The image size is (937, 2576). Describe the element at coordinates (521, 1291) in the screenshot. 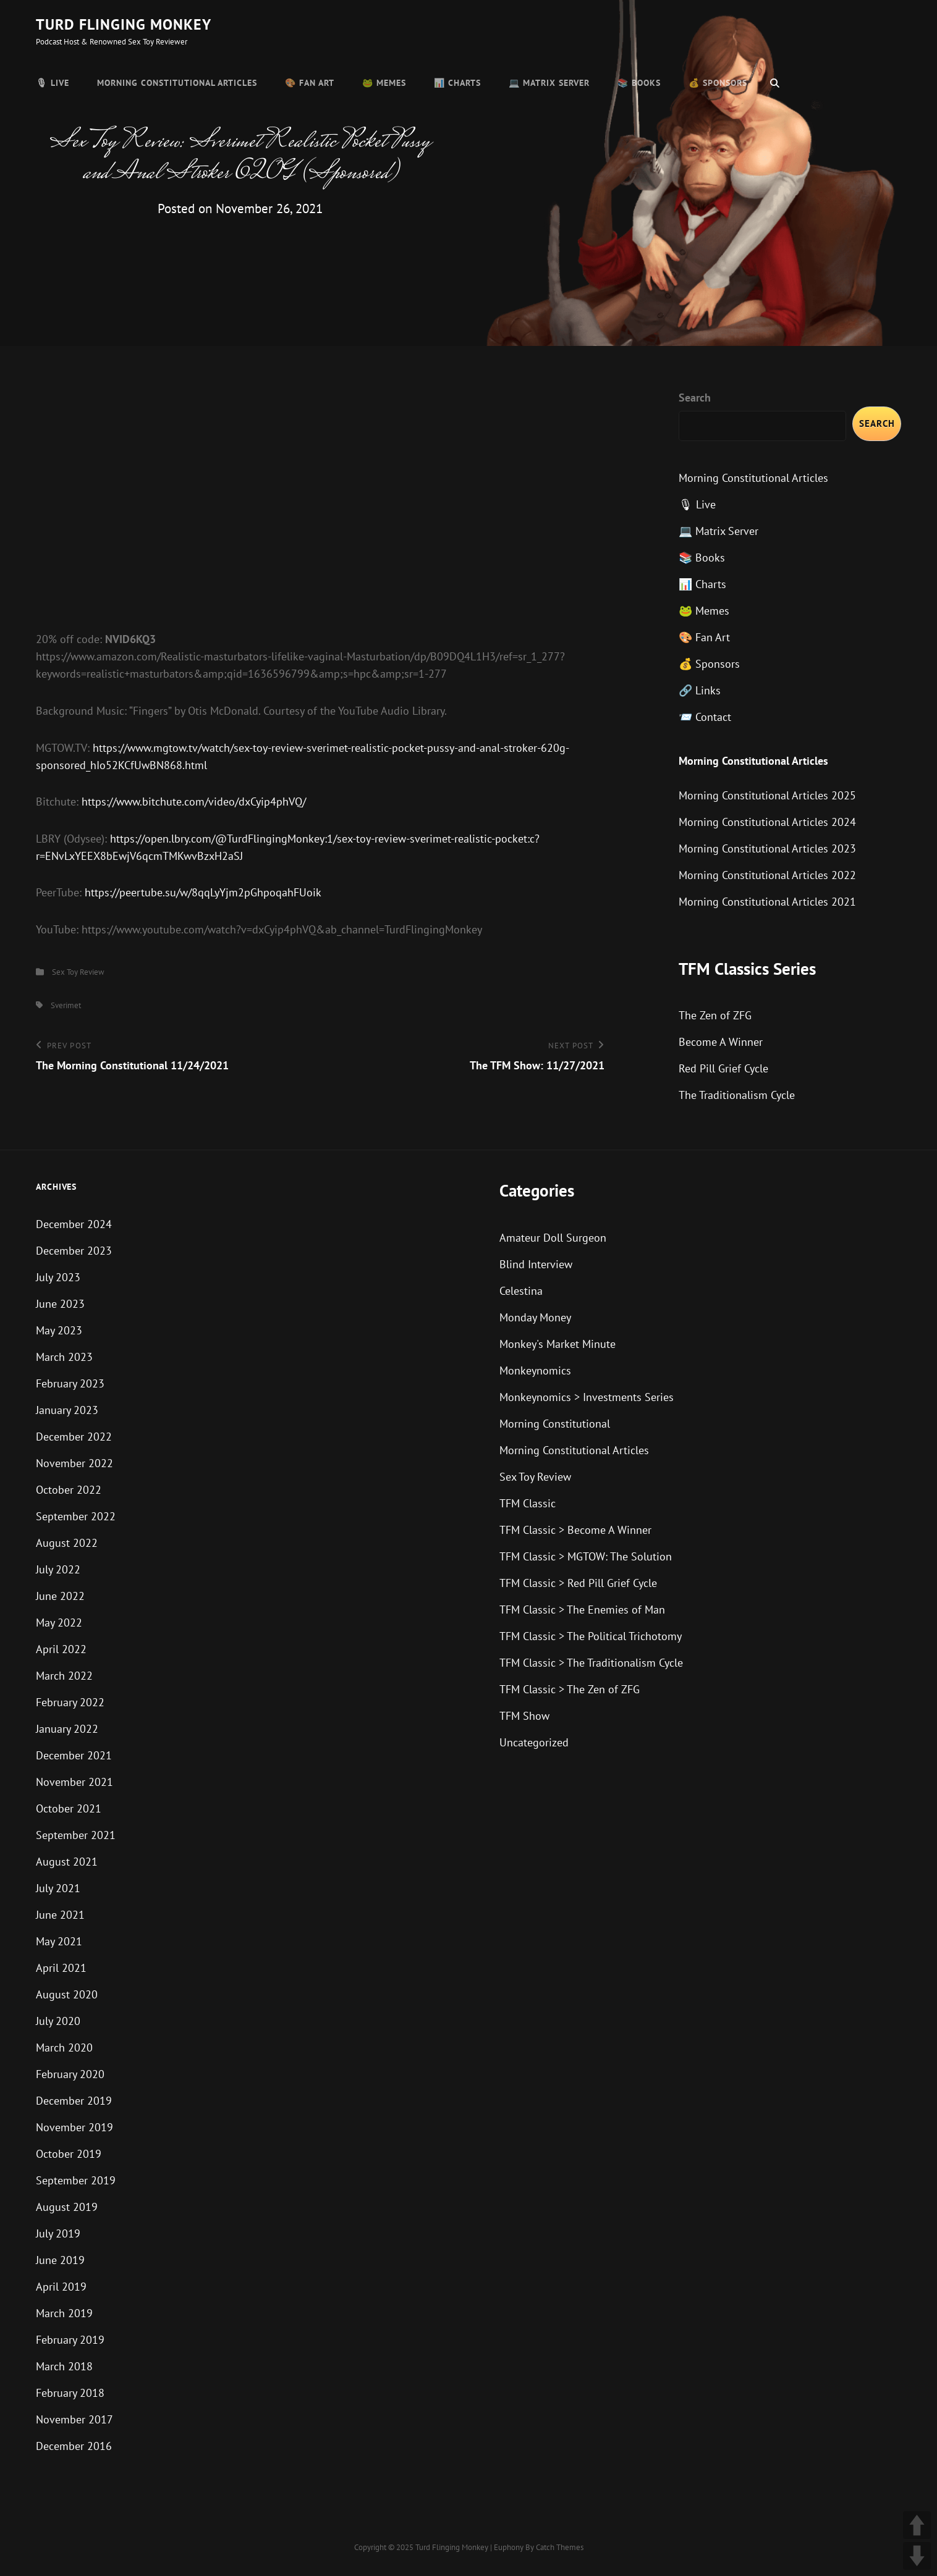

I see `Celestina` at that location.